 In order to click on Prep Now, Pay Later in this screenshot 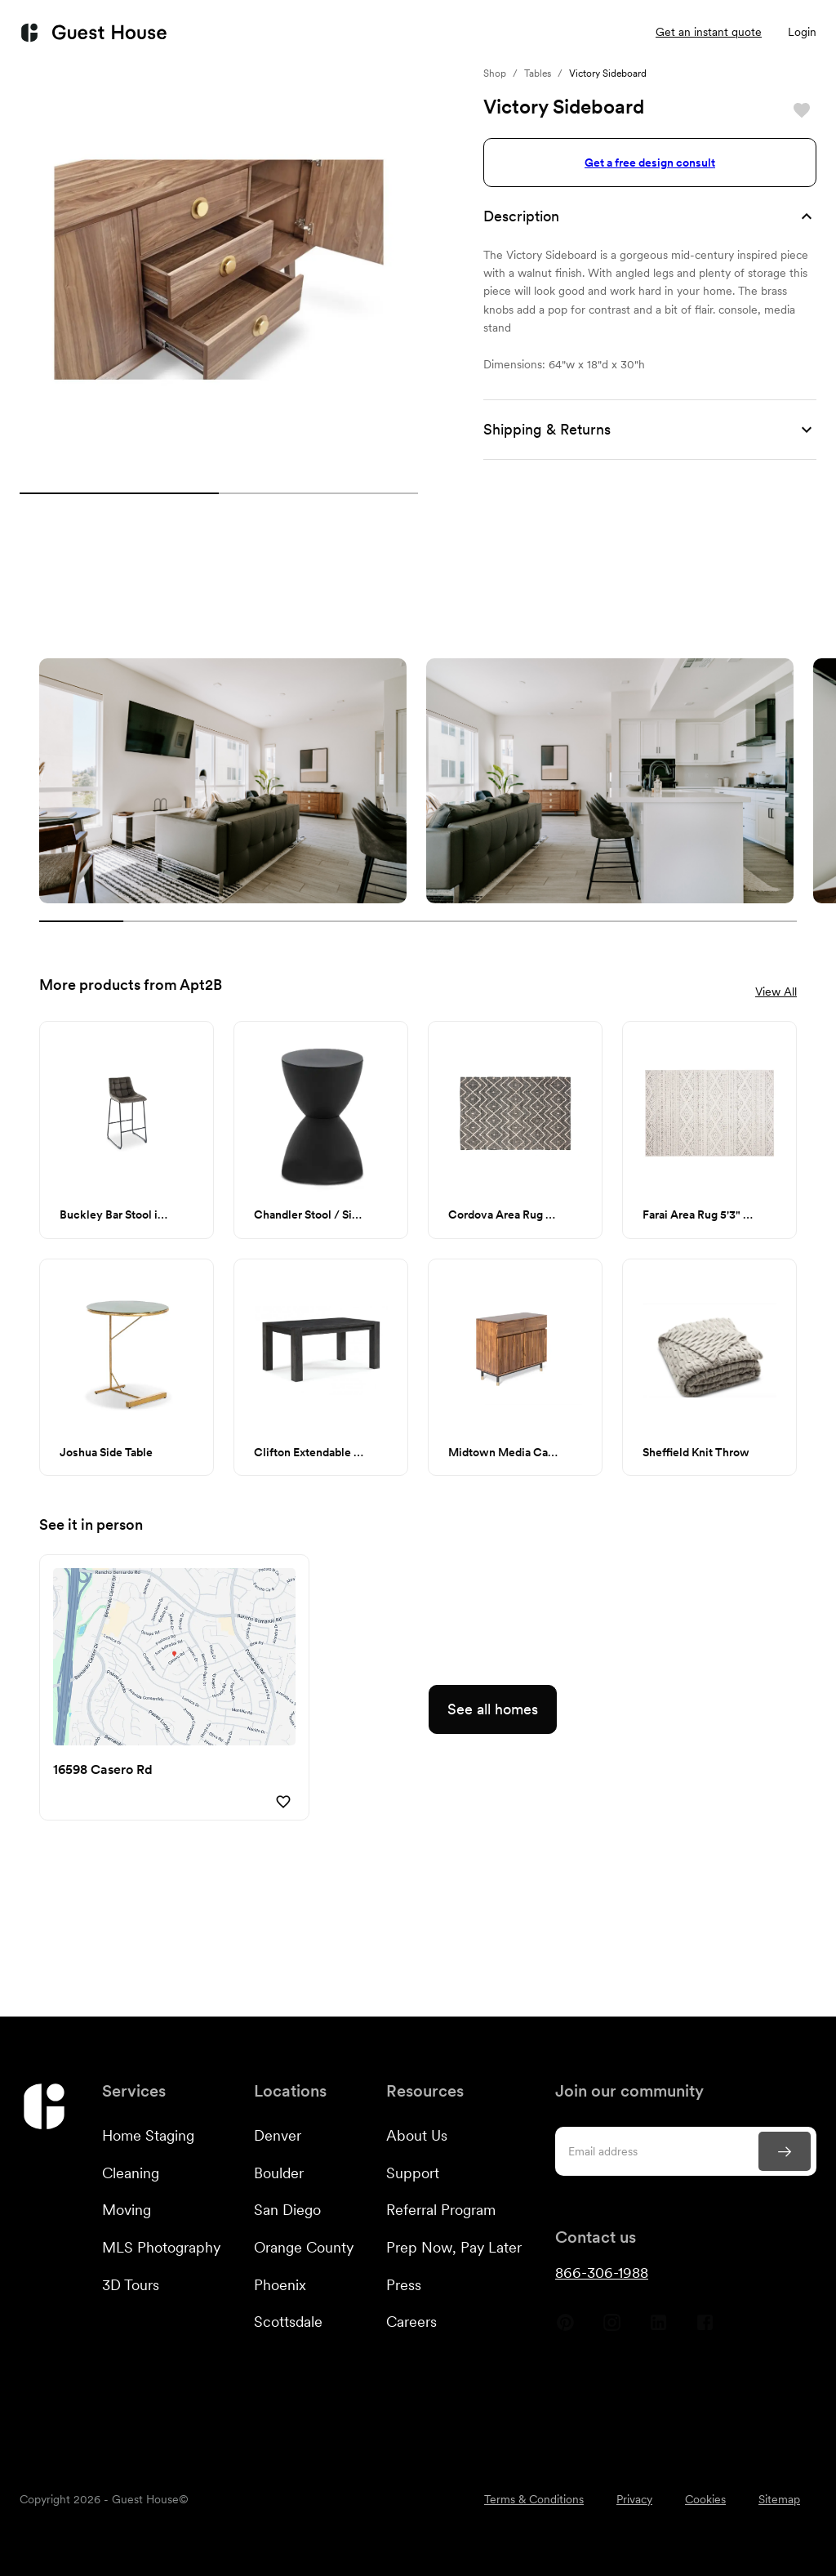, I will do `click(454, 2247)`.